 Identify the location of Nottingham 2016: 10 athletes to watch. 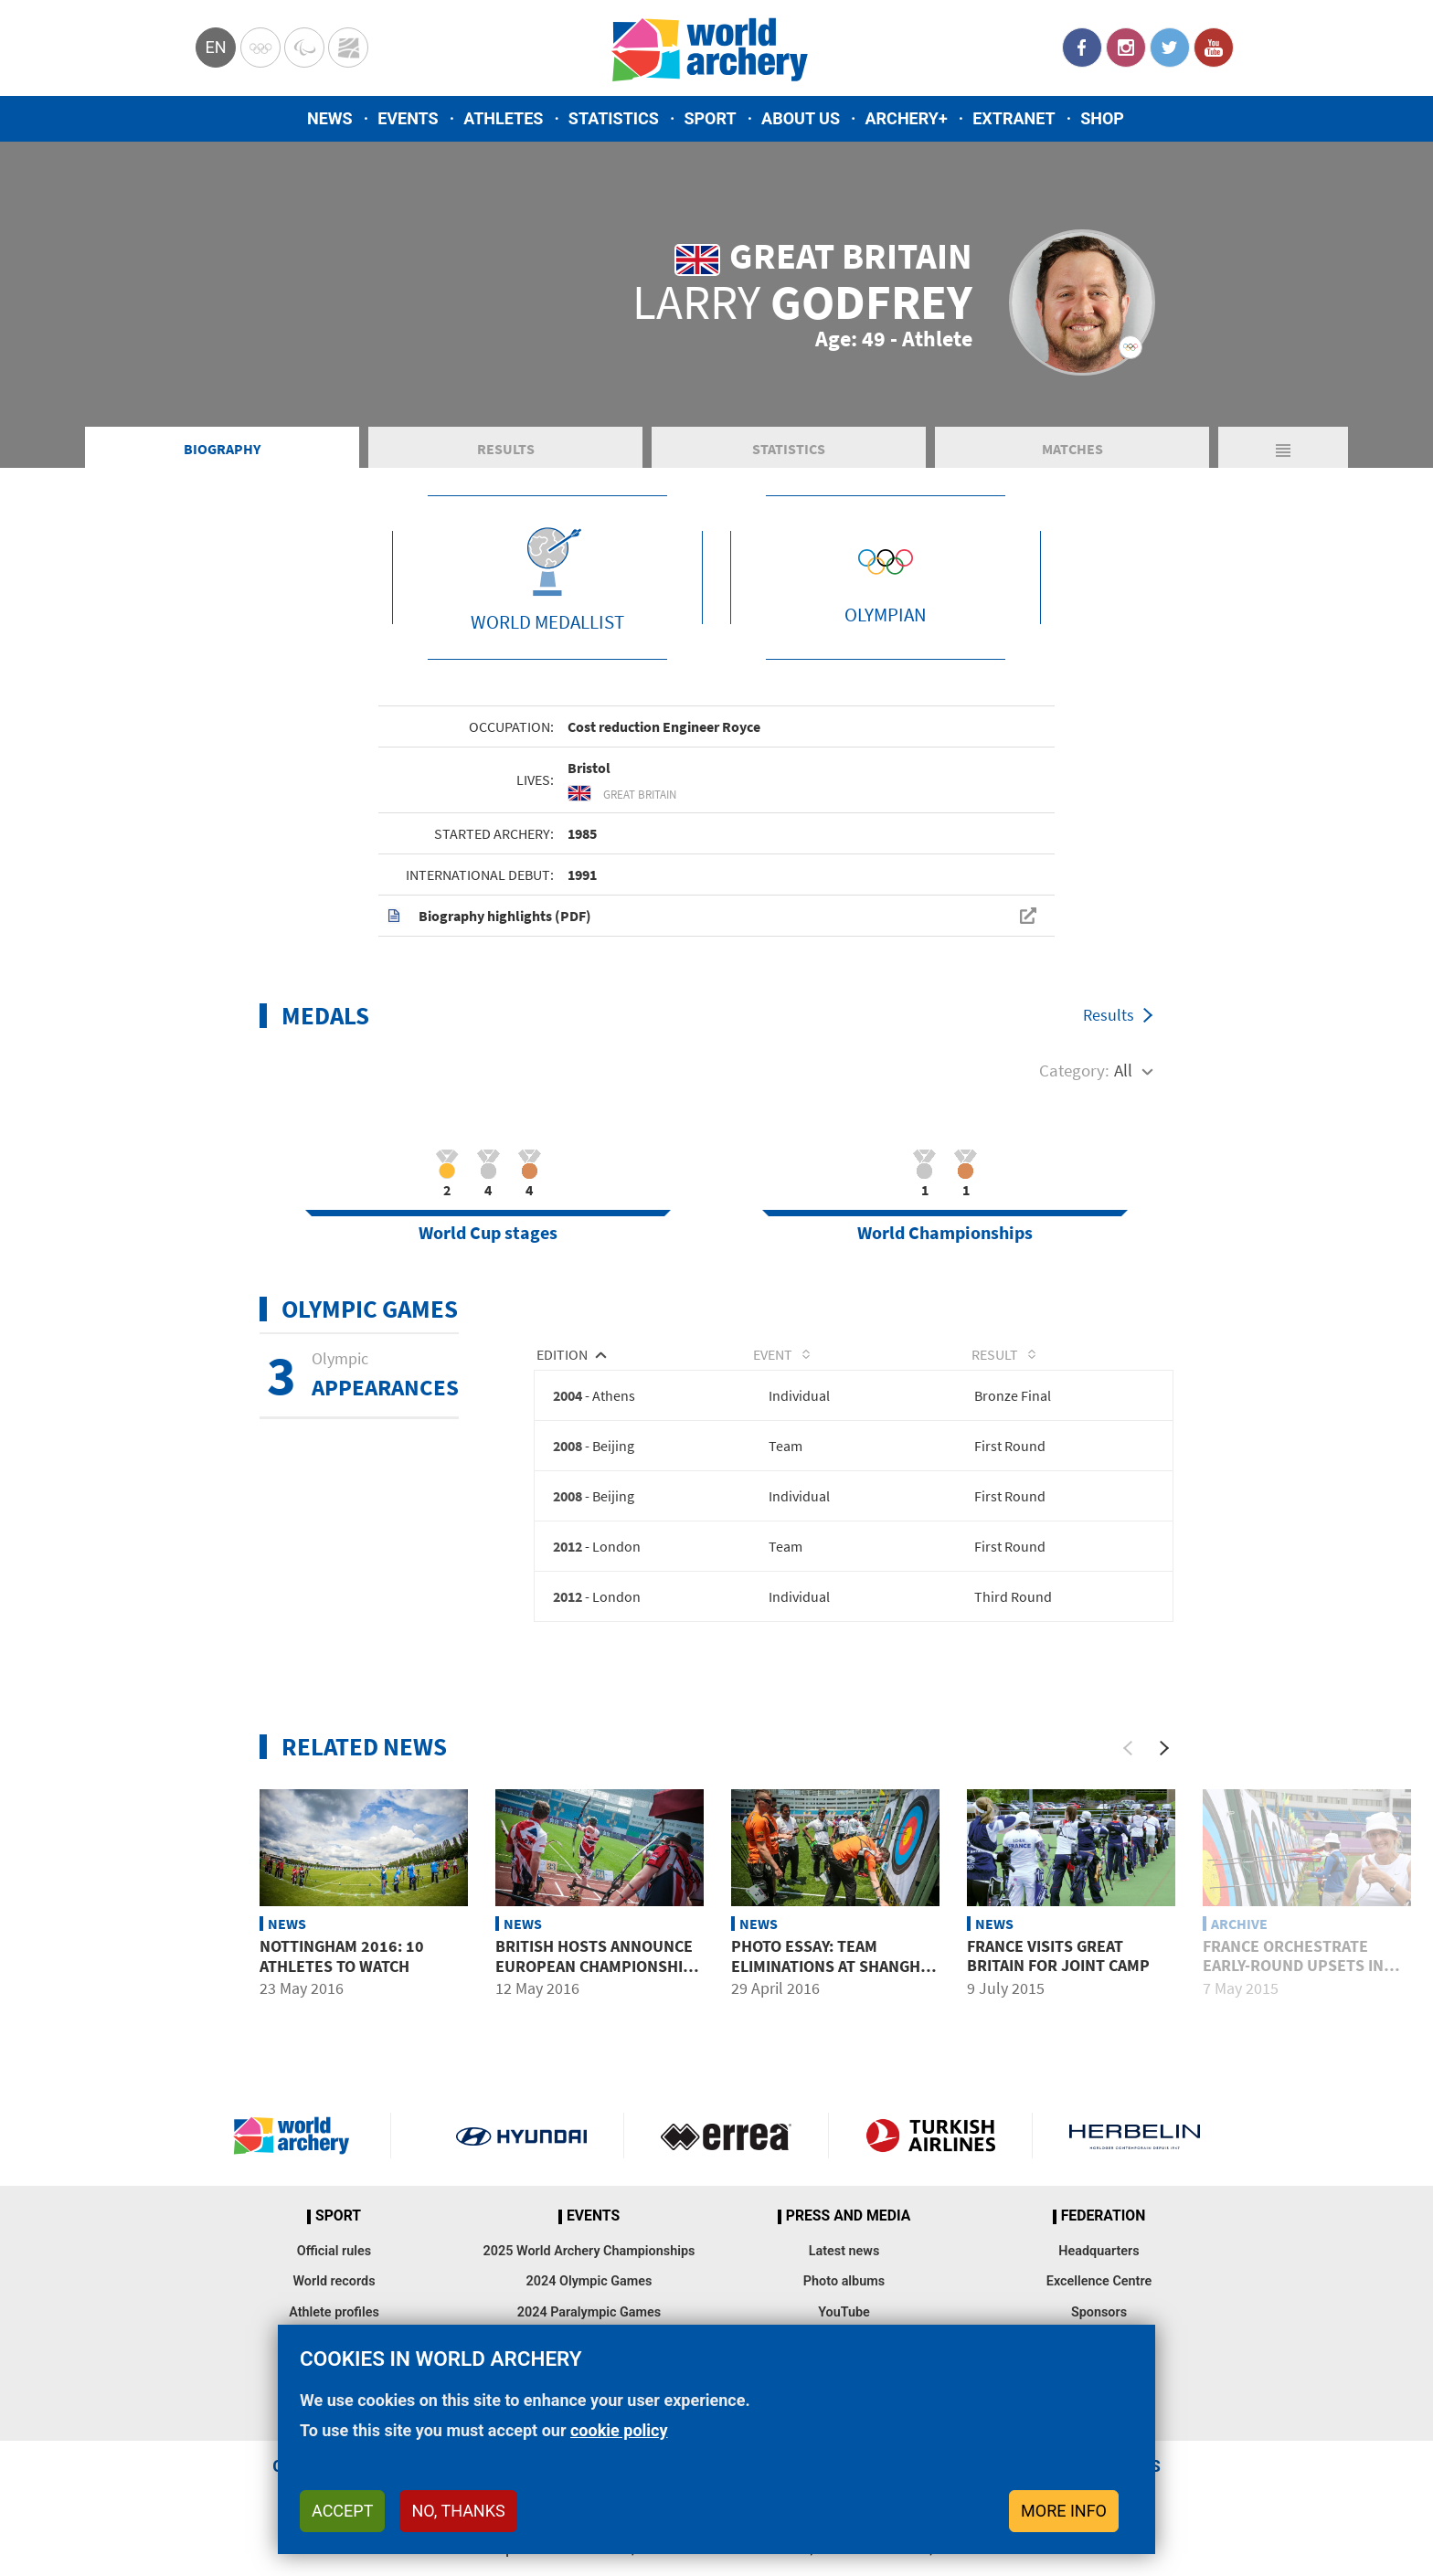
(342, 1980).